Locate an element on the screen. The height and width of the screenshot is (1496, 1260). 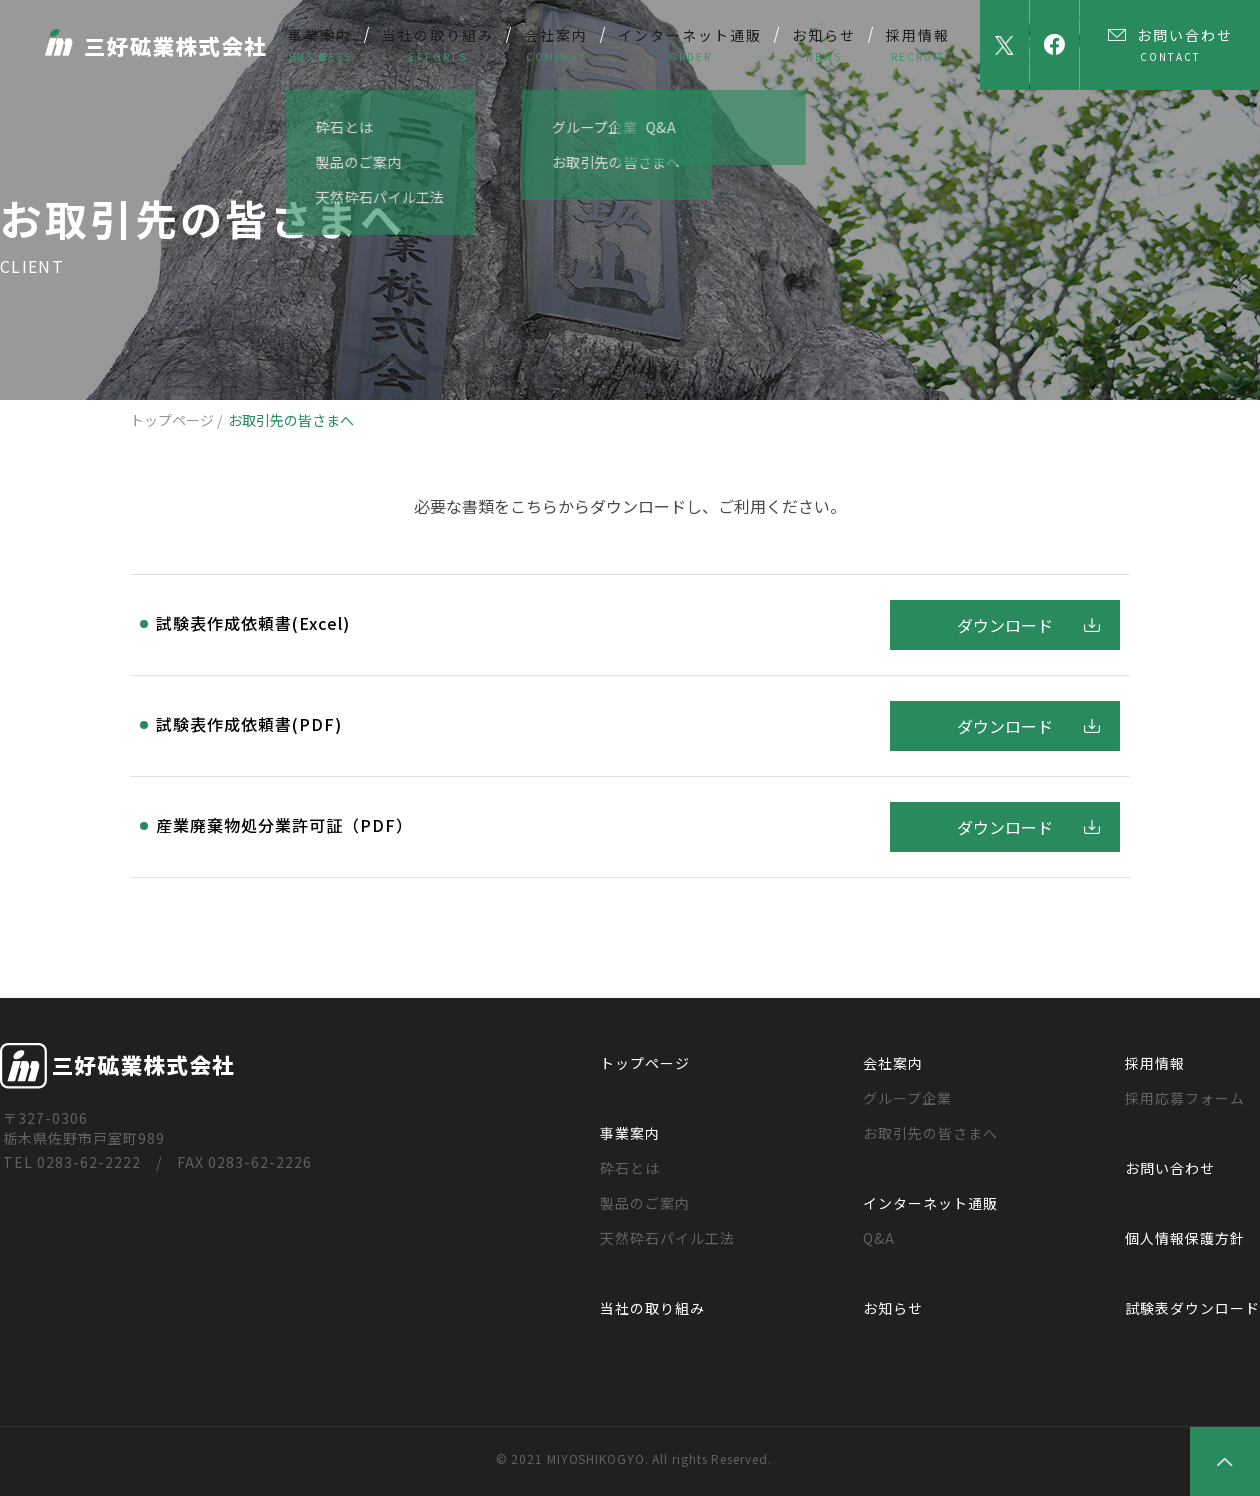
砕石とは is located at coordinates (630, 1168).